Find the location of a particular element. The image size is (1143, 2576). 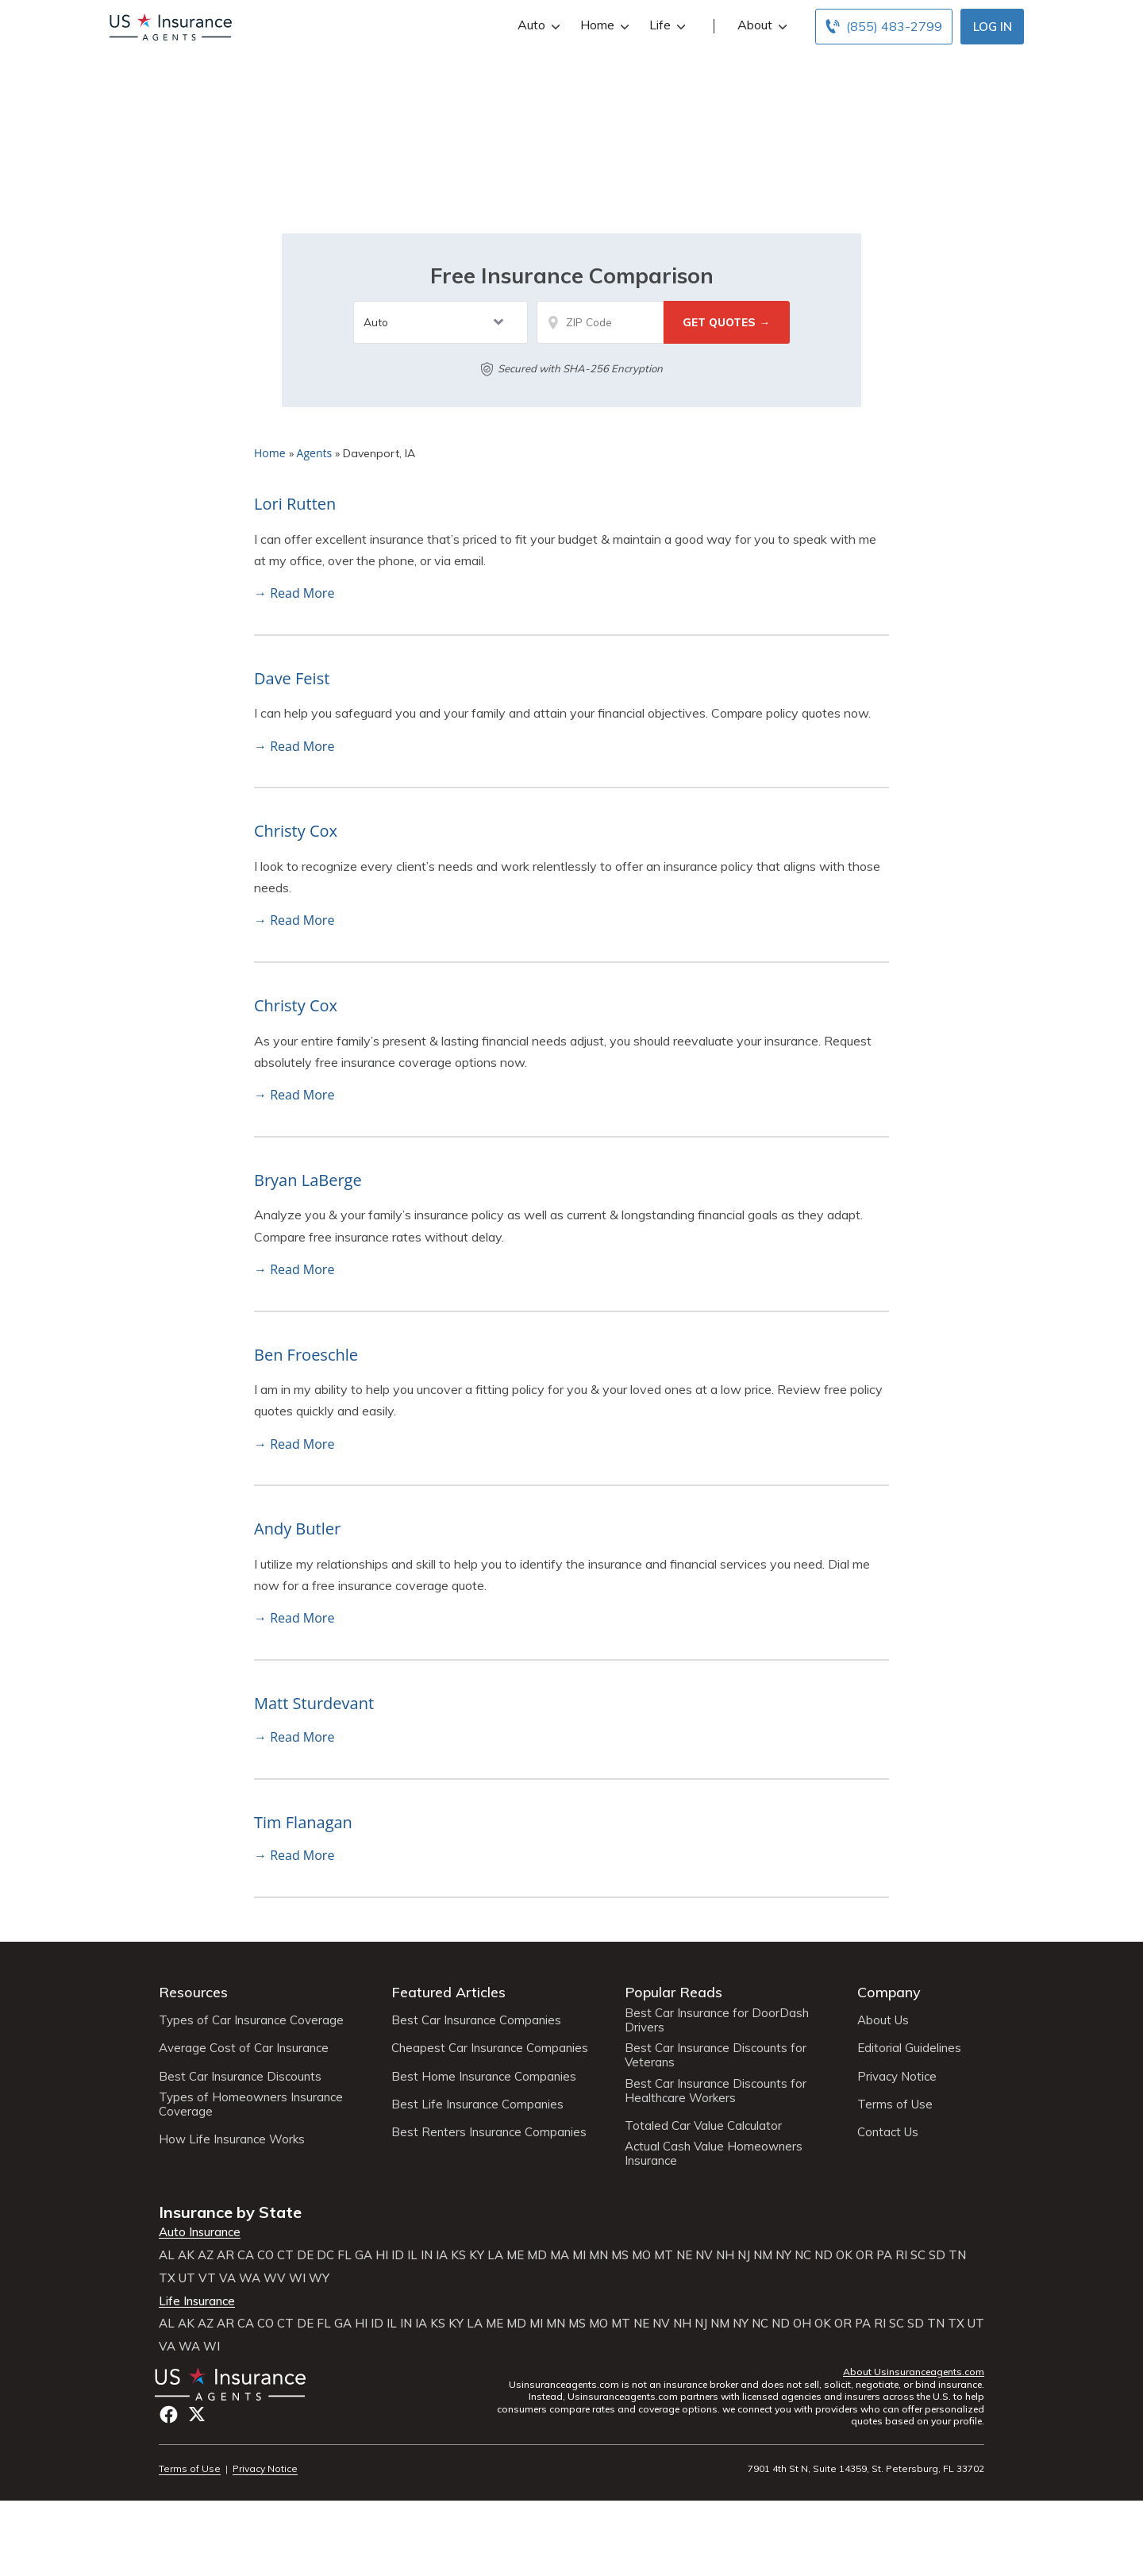

OH is located at coordinates (802, 2323).